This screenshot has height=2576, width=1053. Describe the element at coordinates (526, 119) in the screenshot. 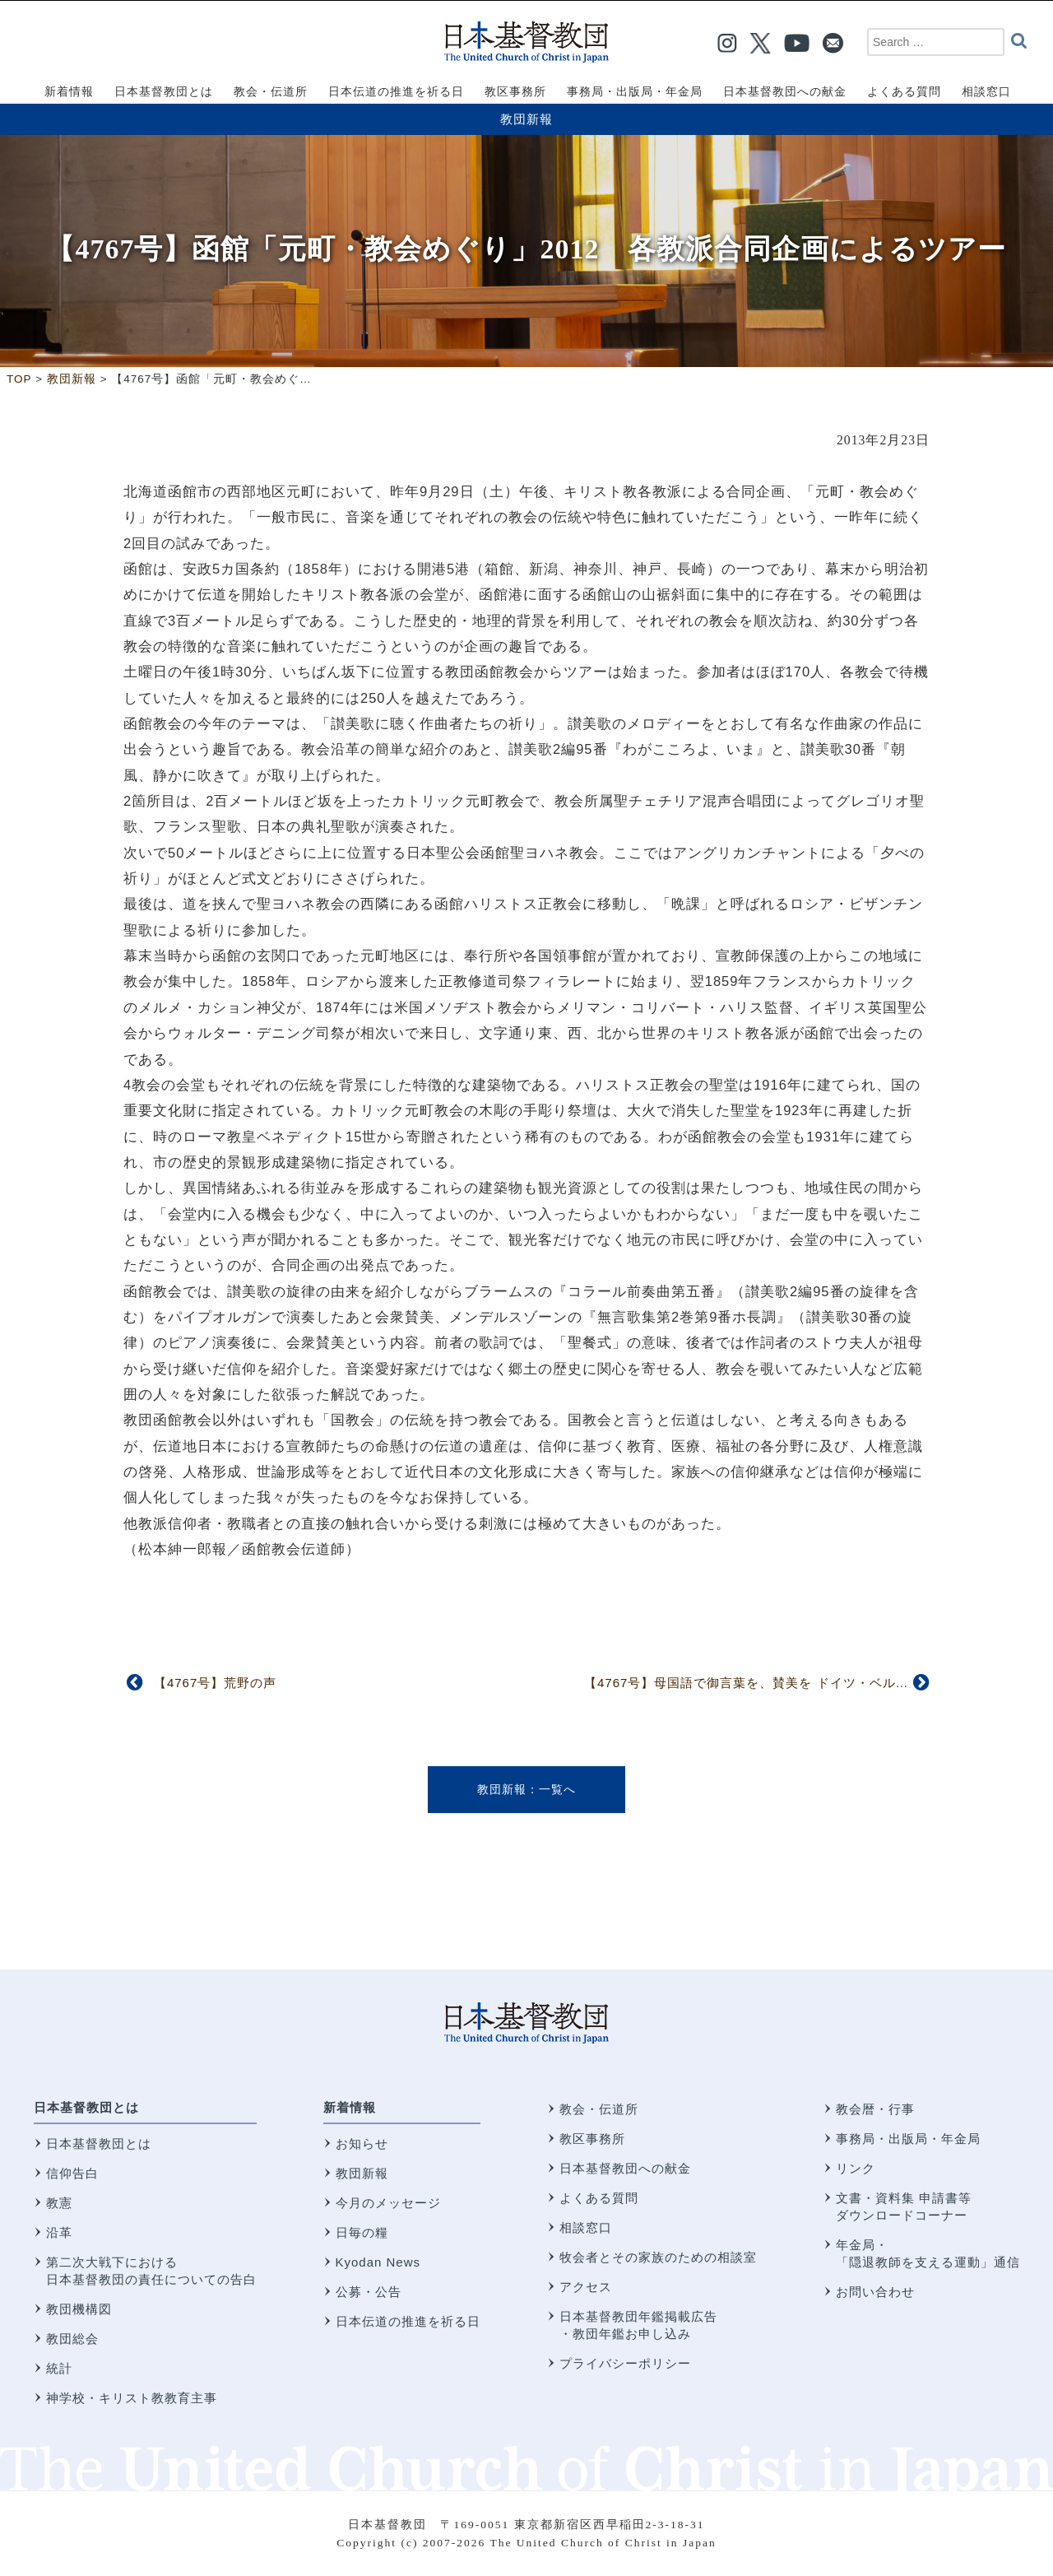

I see `教団新報` at that location.